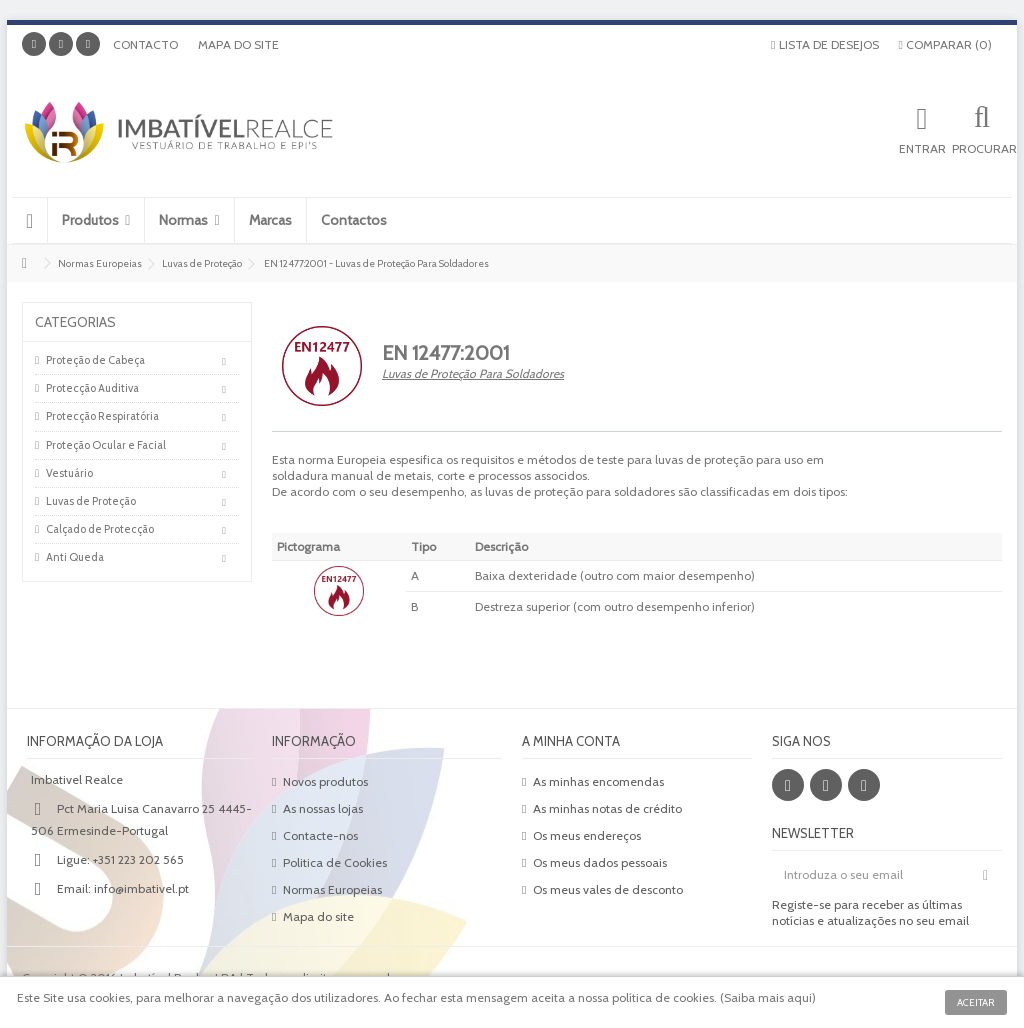 The width and height of the screenshot is (1024, 1028). I want to click on As minhas encomendas, so click(598, 781).